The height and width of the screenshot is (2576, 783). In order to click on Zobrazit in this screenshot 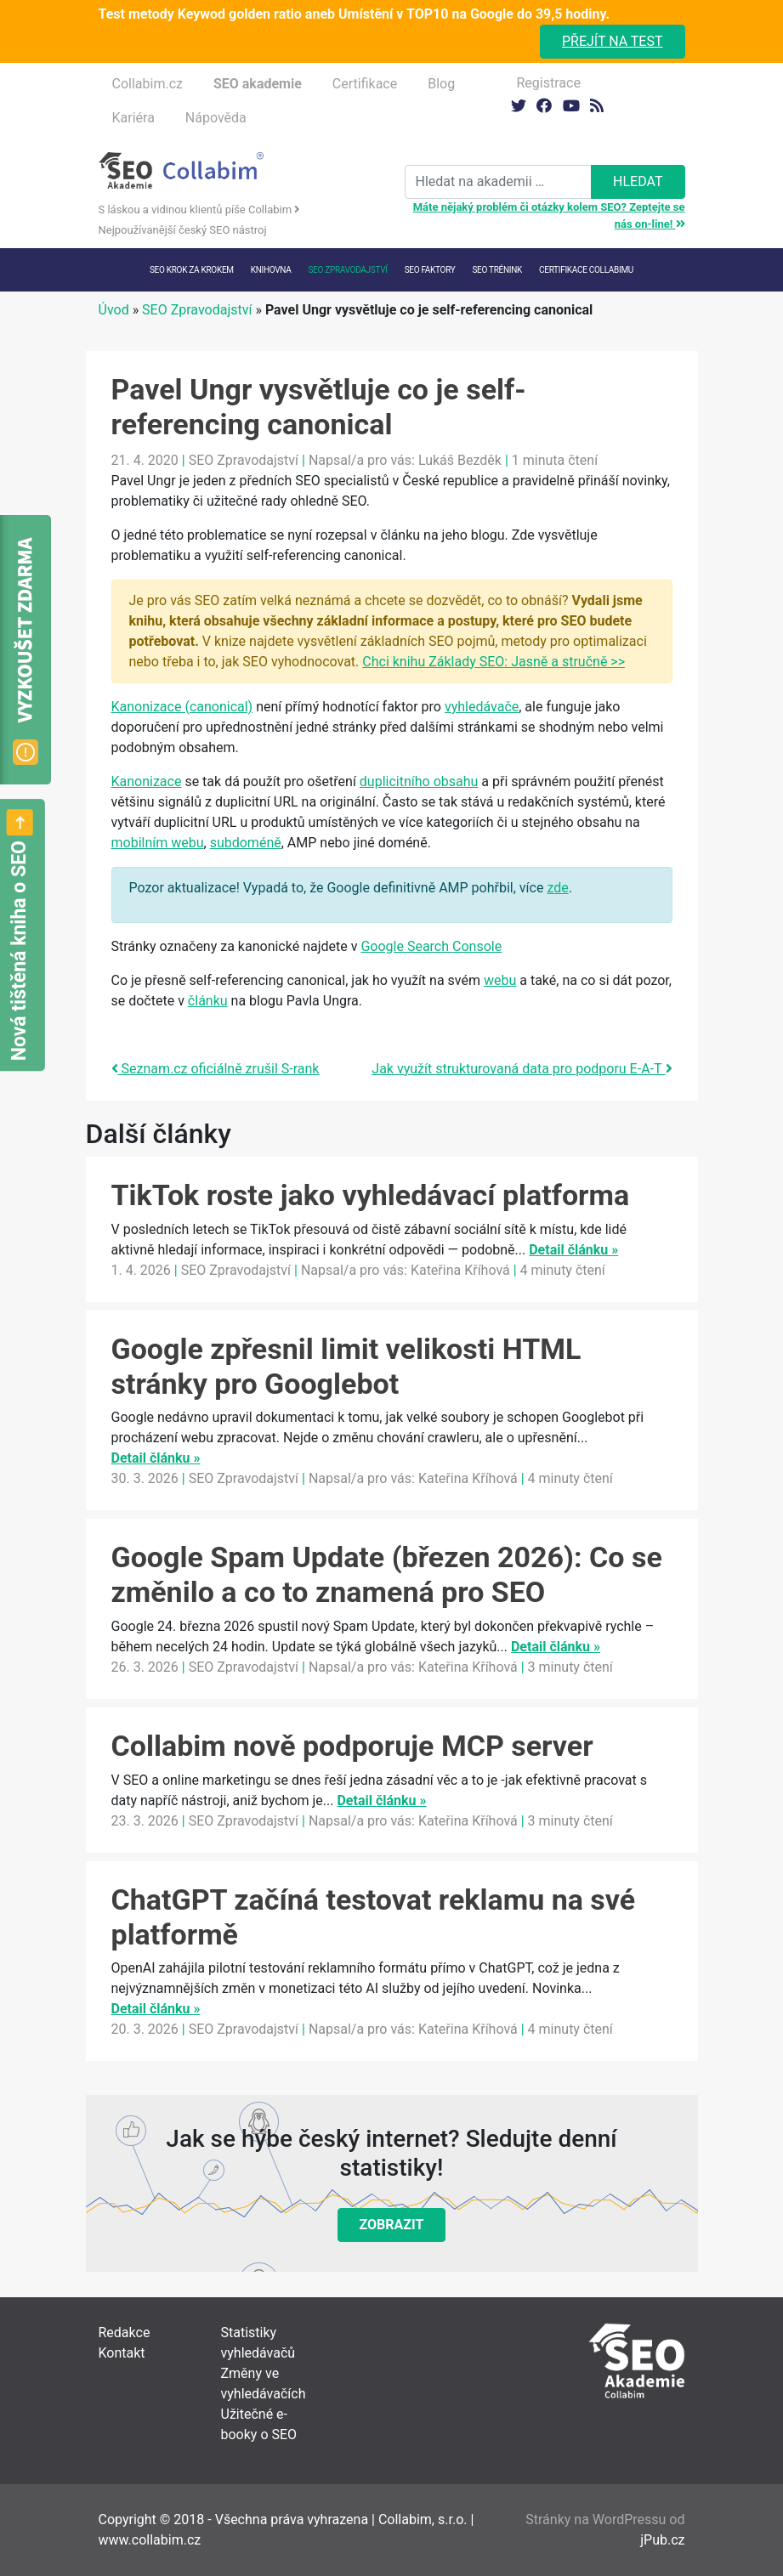, I will do `click(392, 2224)`.